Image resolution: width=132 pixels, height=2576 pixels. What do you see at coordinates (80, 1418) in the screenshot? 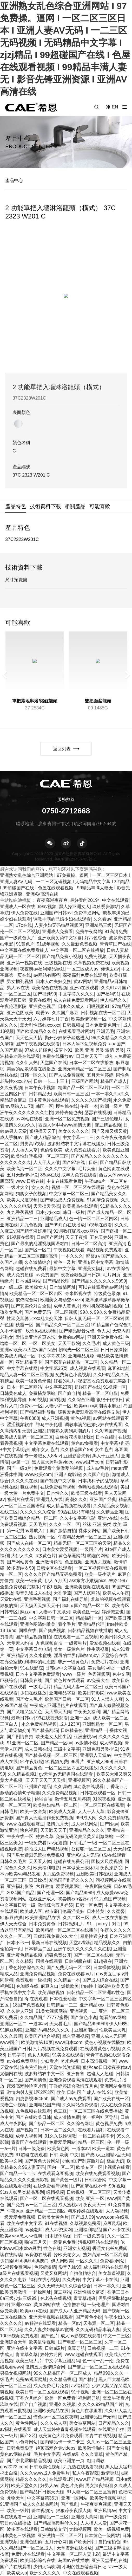
I see `黄色a视频` at bounding box center [80, 1418].